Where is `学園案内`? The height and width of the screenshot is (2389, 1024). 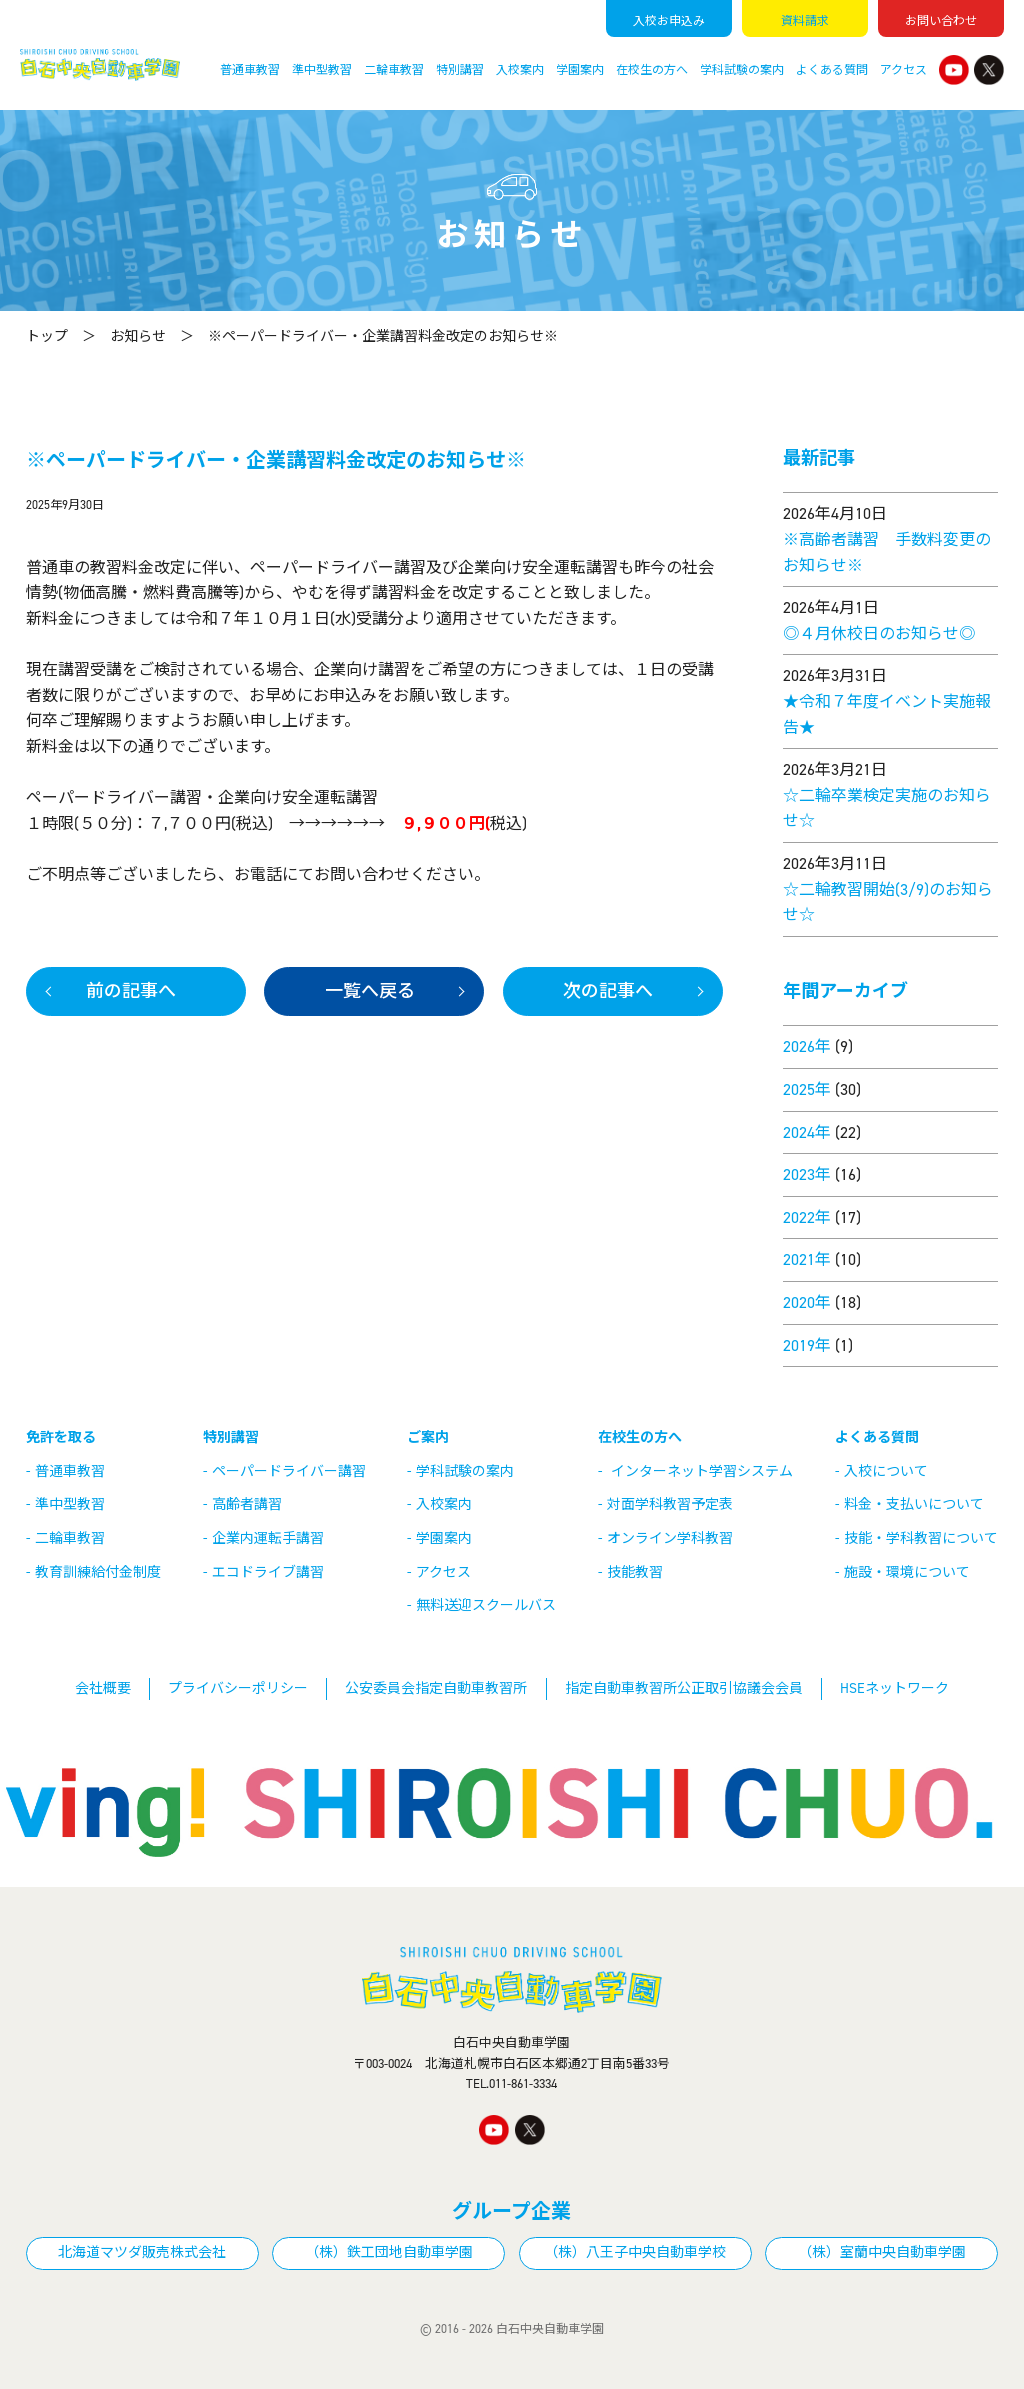
学園案内 is located at coordinates (580, 70).